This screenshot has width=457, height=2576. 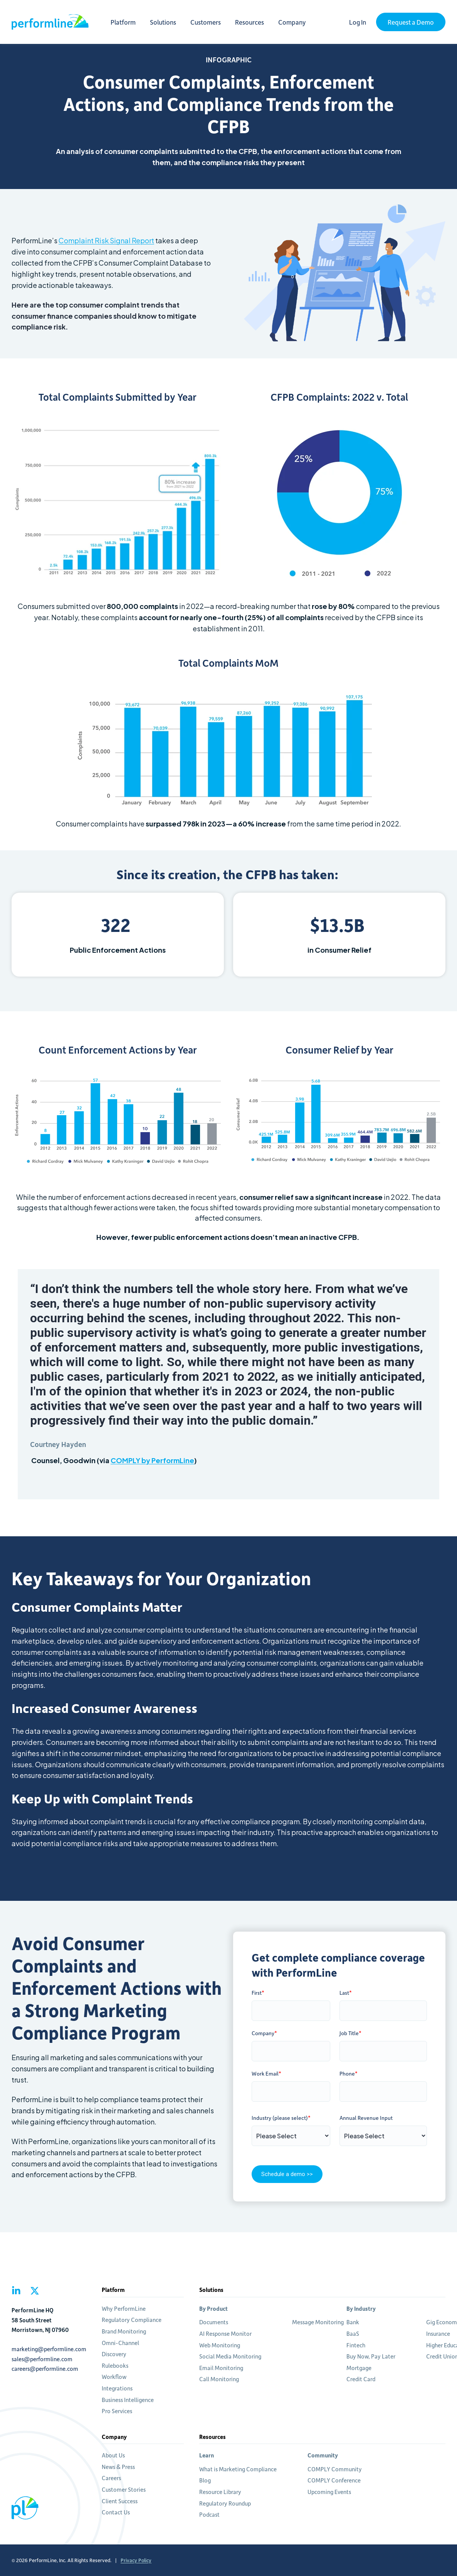 What do you see at coordinates (118, 2467) in the screenshot?
I see `News & Press` at bounding box center [118, 2467].